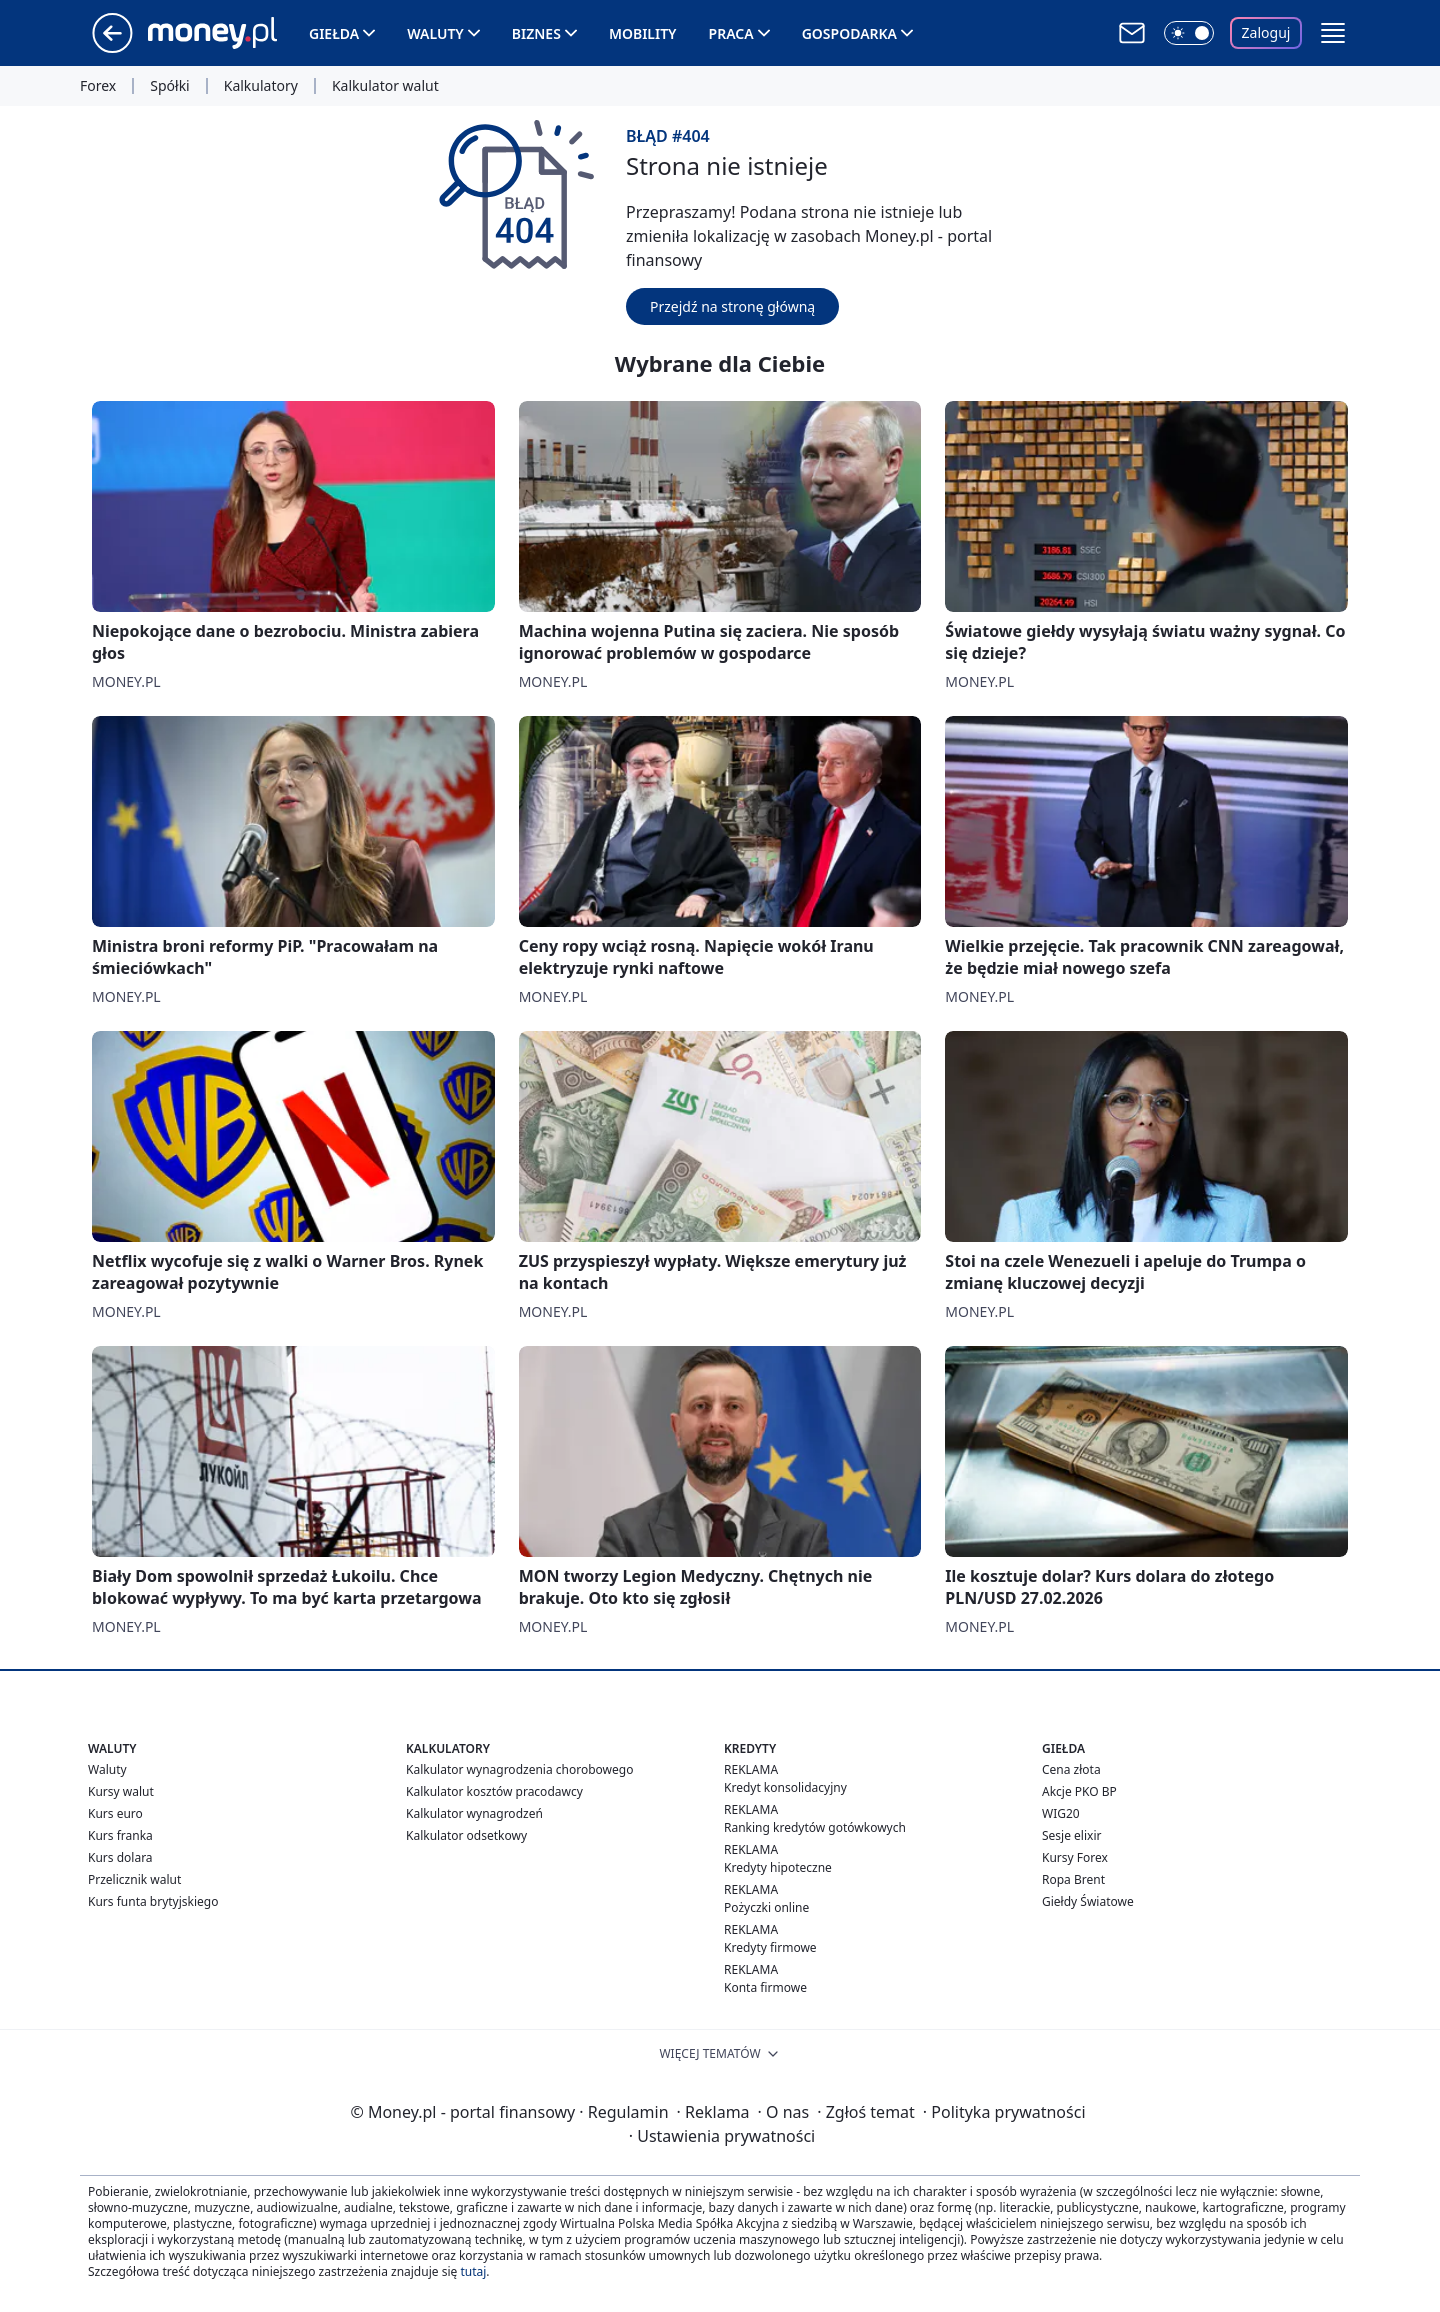  Describe the element at coordinates (1088, 1901) in the screenshot. I see `Giełdy Światowe` at that location.